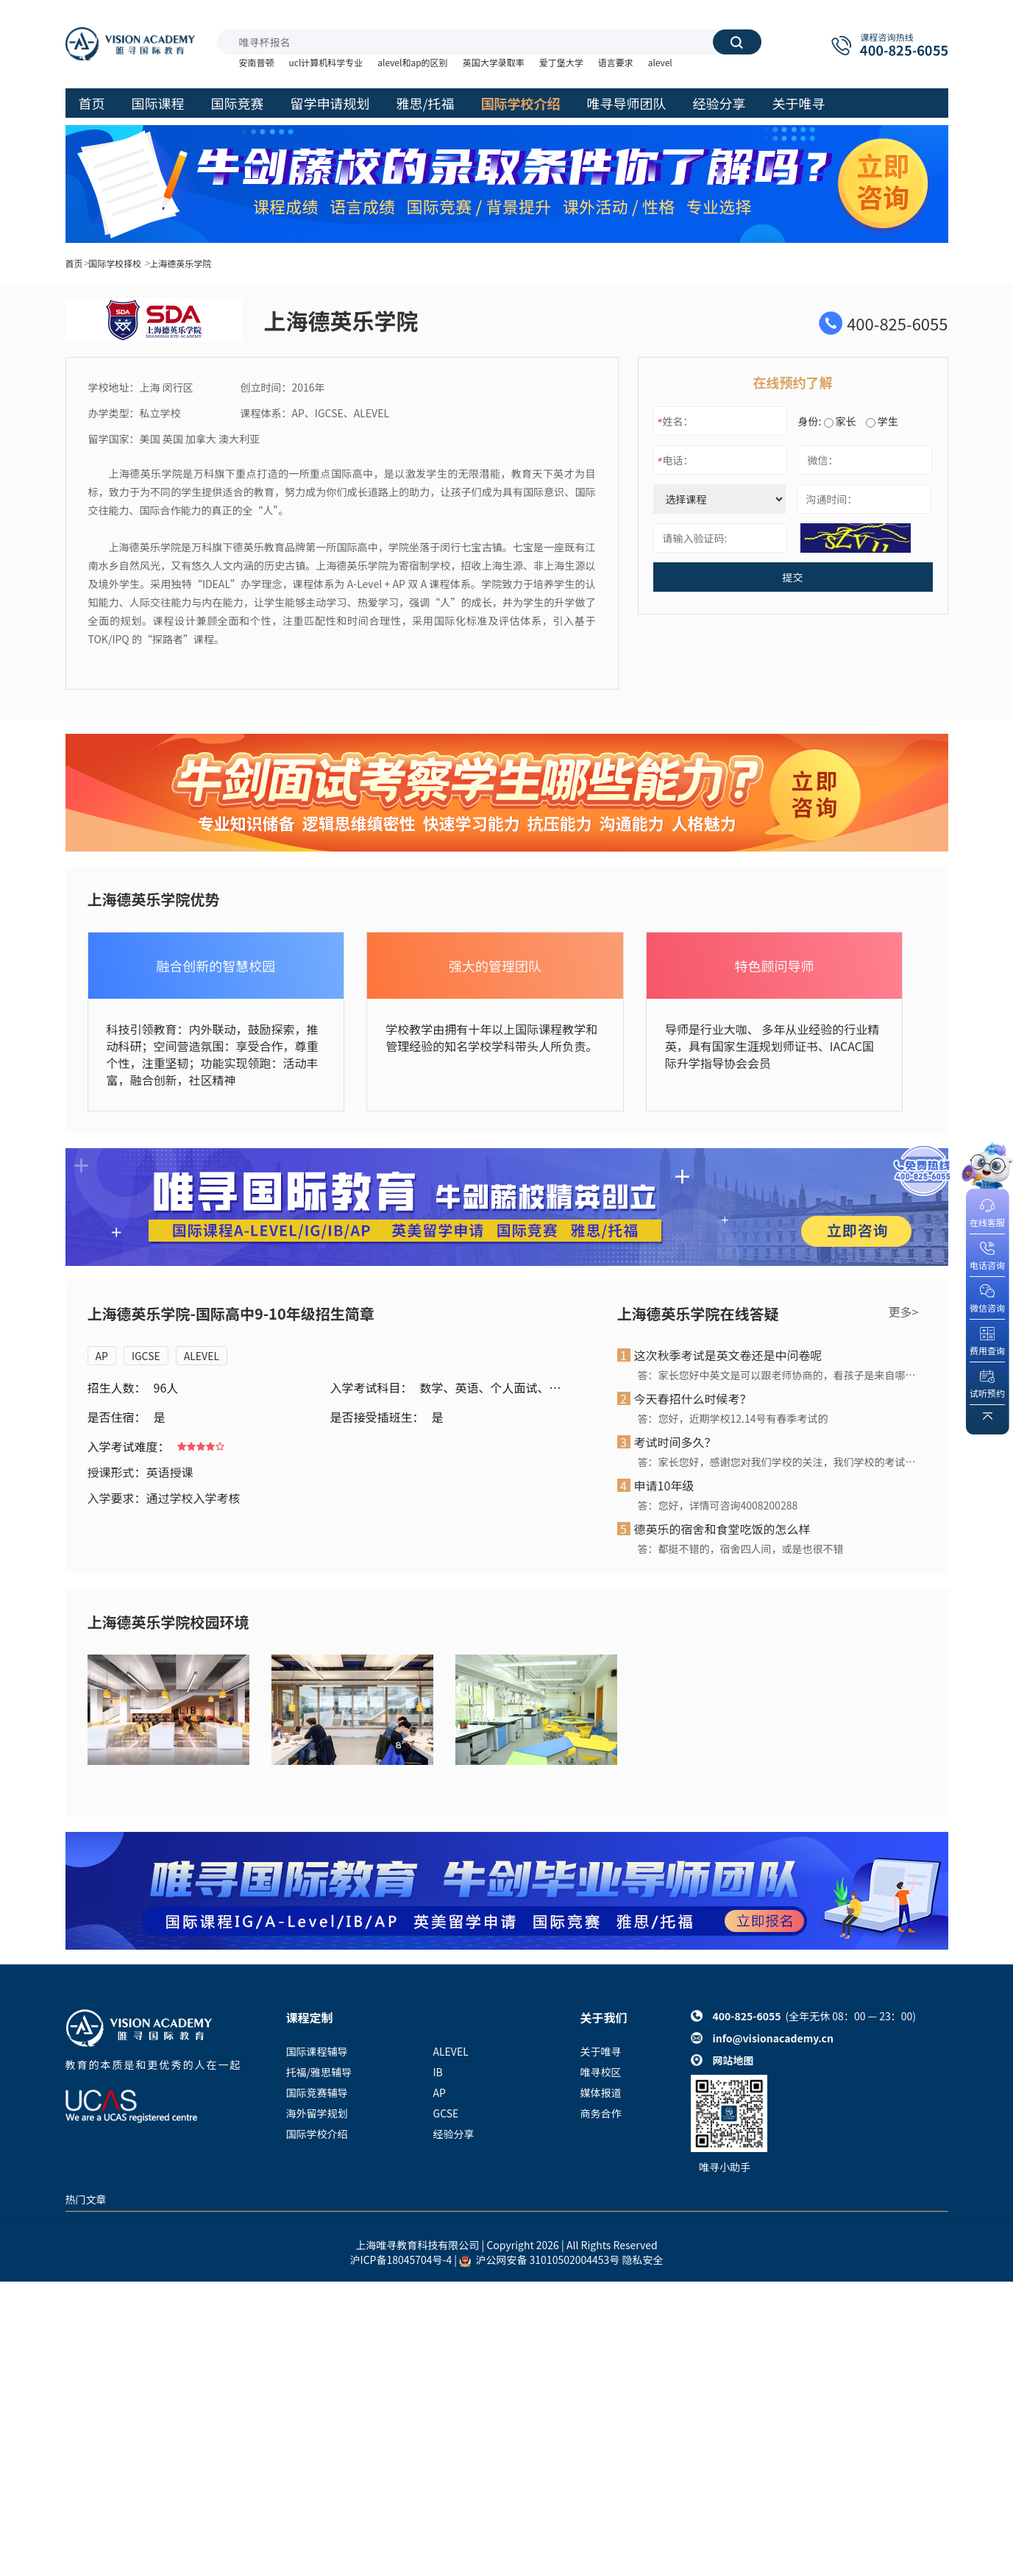 Image resolution: width=1013 pixels, height=2576 pixels. I want to click on 经验分享, so click(453, 2133).